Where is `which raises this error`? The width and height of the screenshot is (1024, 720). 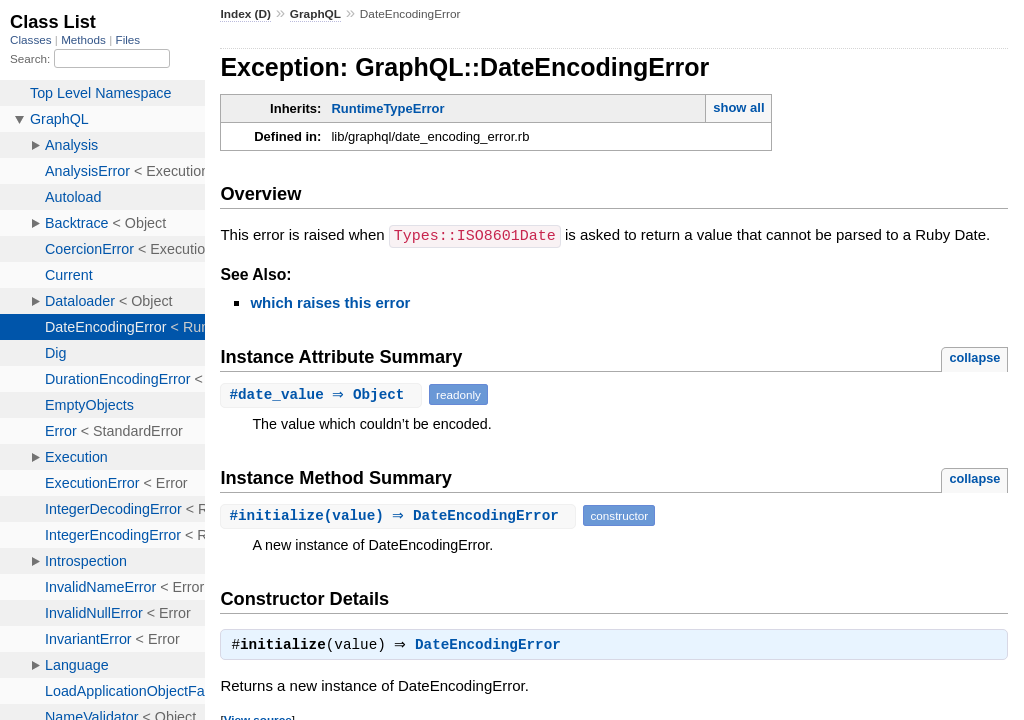
which raises this error is located at coordinates (330, 301).